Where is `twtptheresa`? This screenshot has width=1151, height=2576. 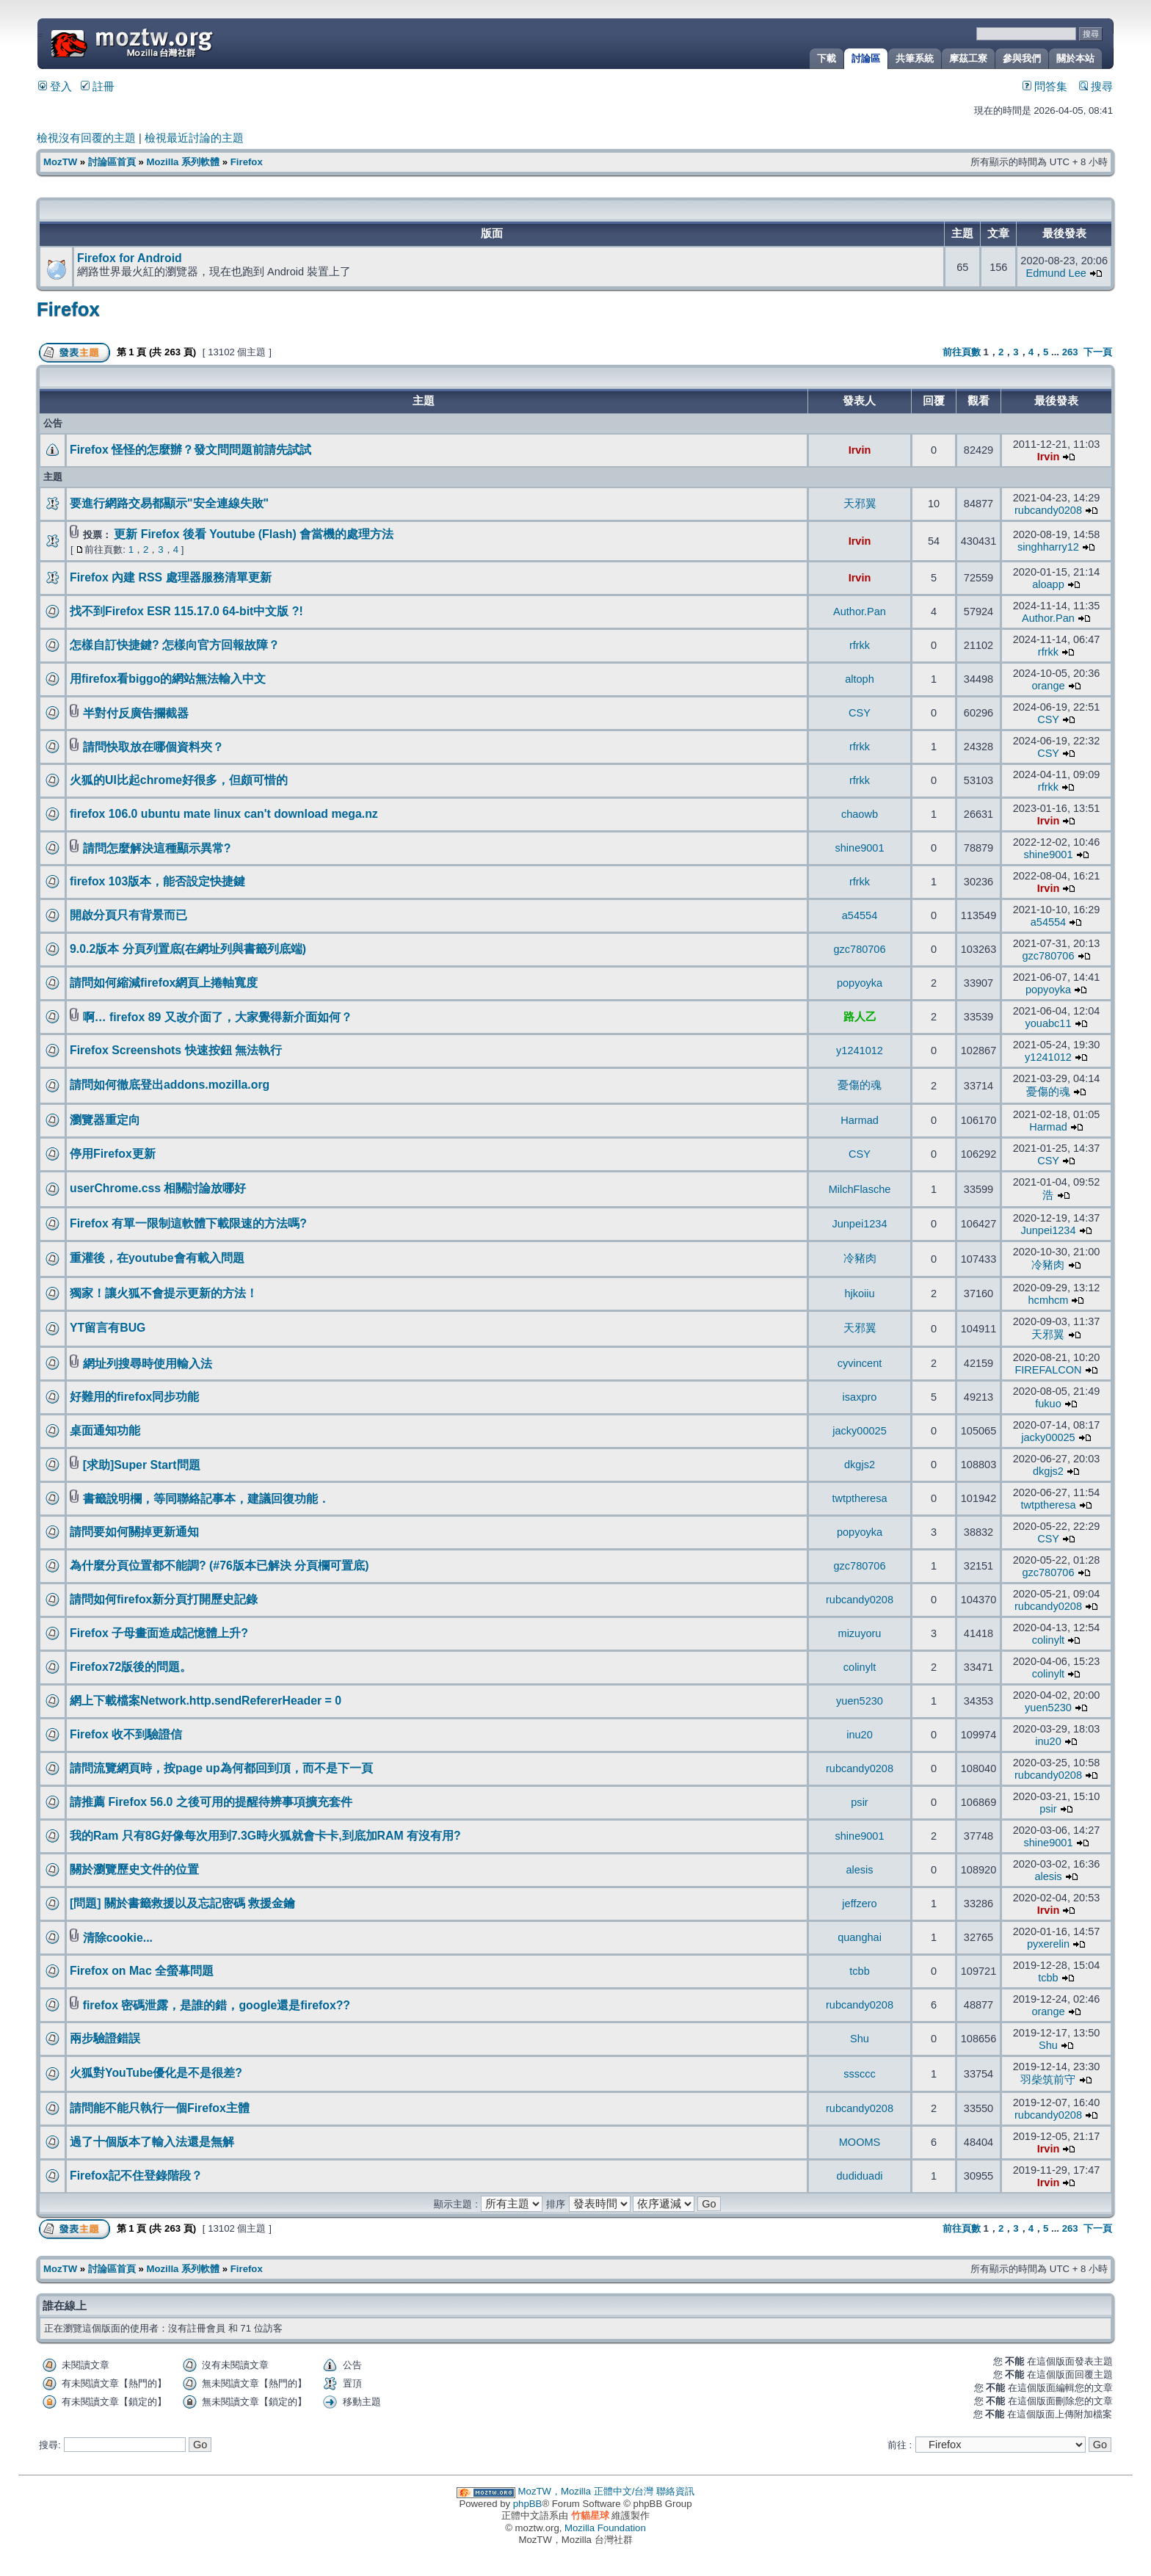 twtptheresa is located at coordinates (859, 1498).